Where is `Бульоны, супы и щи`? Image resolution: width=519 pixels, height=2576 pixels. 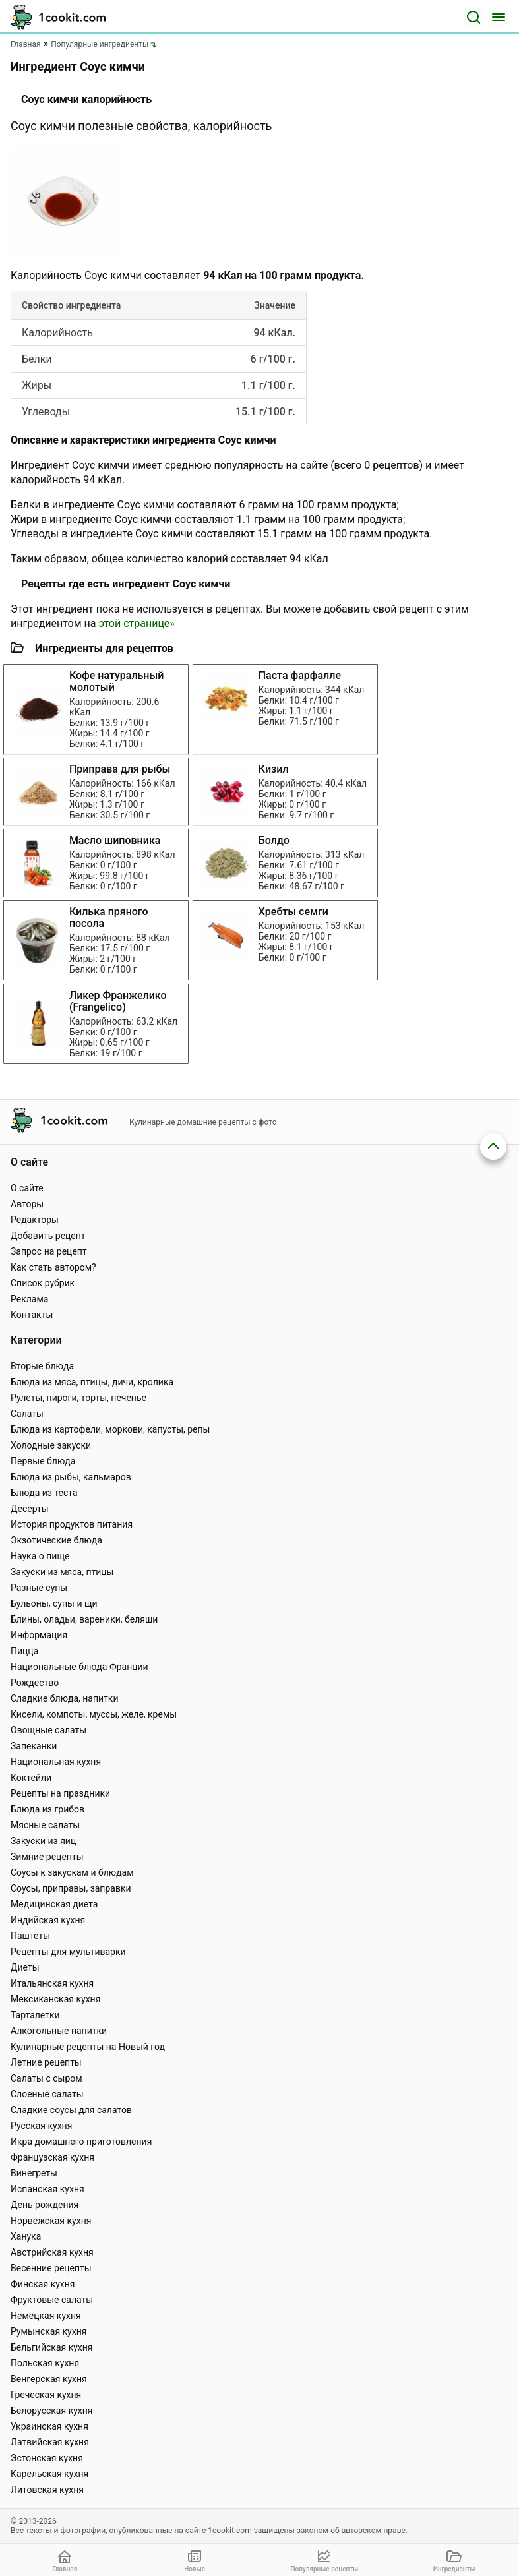 Бульоны, супы и щи is located at coordinates (54, 1603).